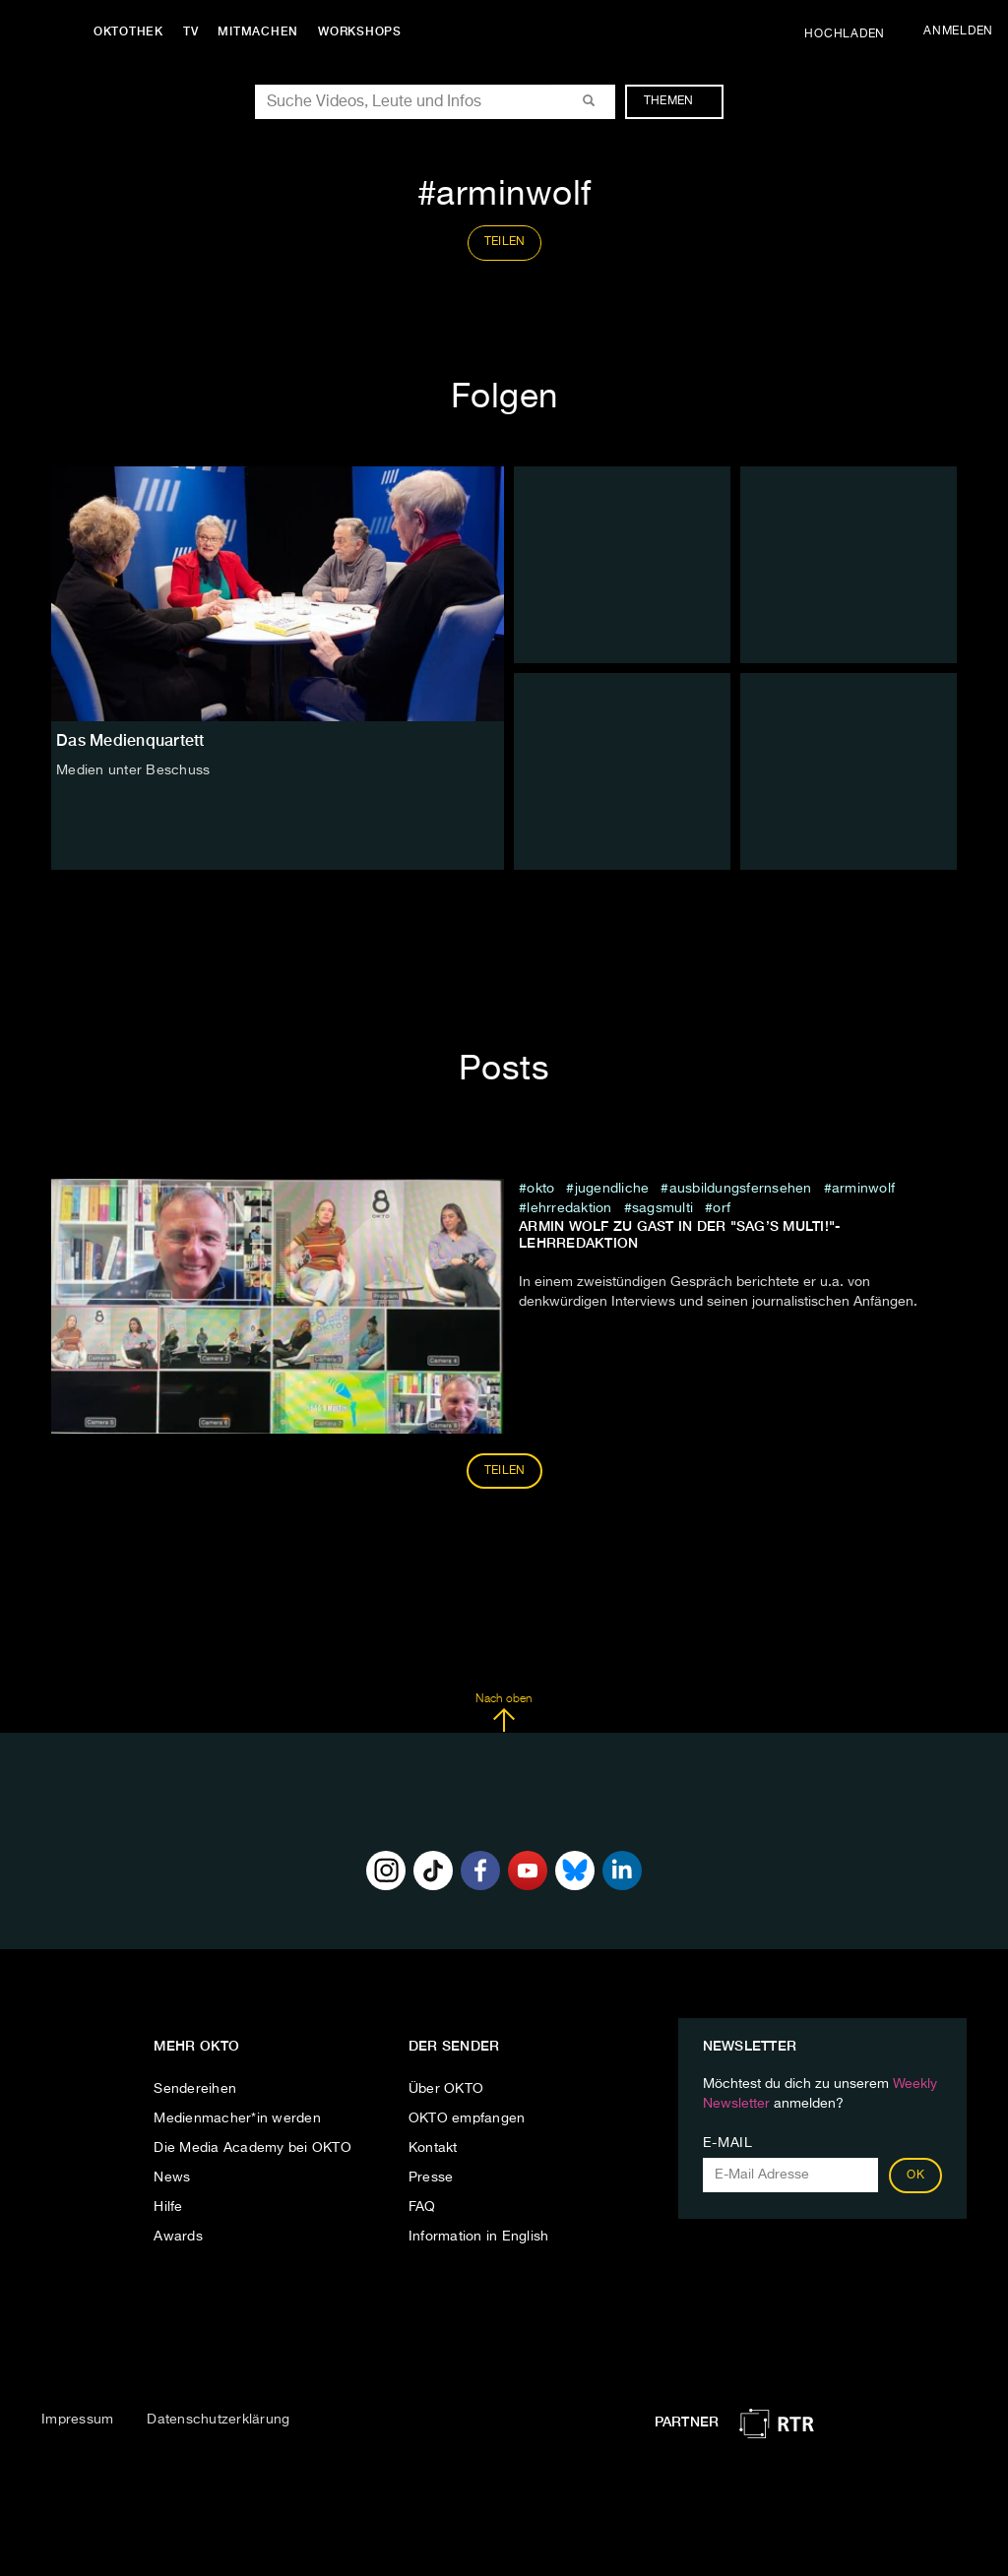 The width and height of the screenshot is (1008, 2576). I want to click on FAQ, so click(422, 2207).